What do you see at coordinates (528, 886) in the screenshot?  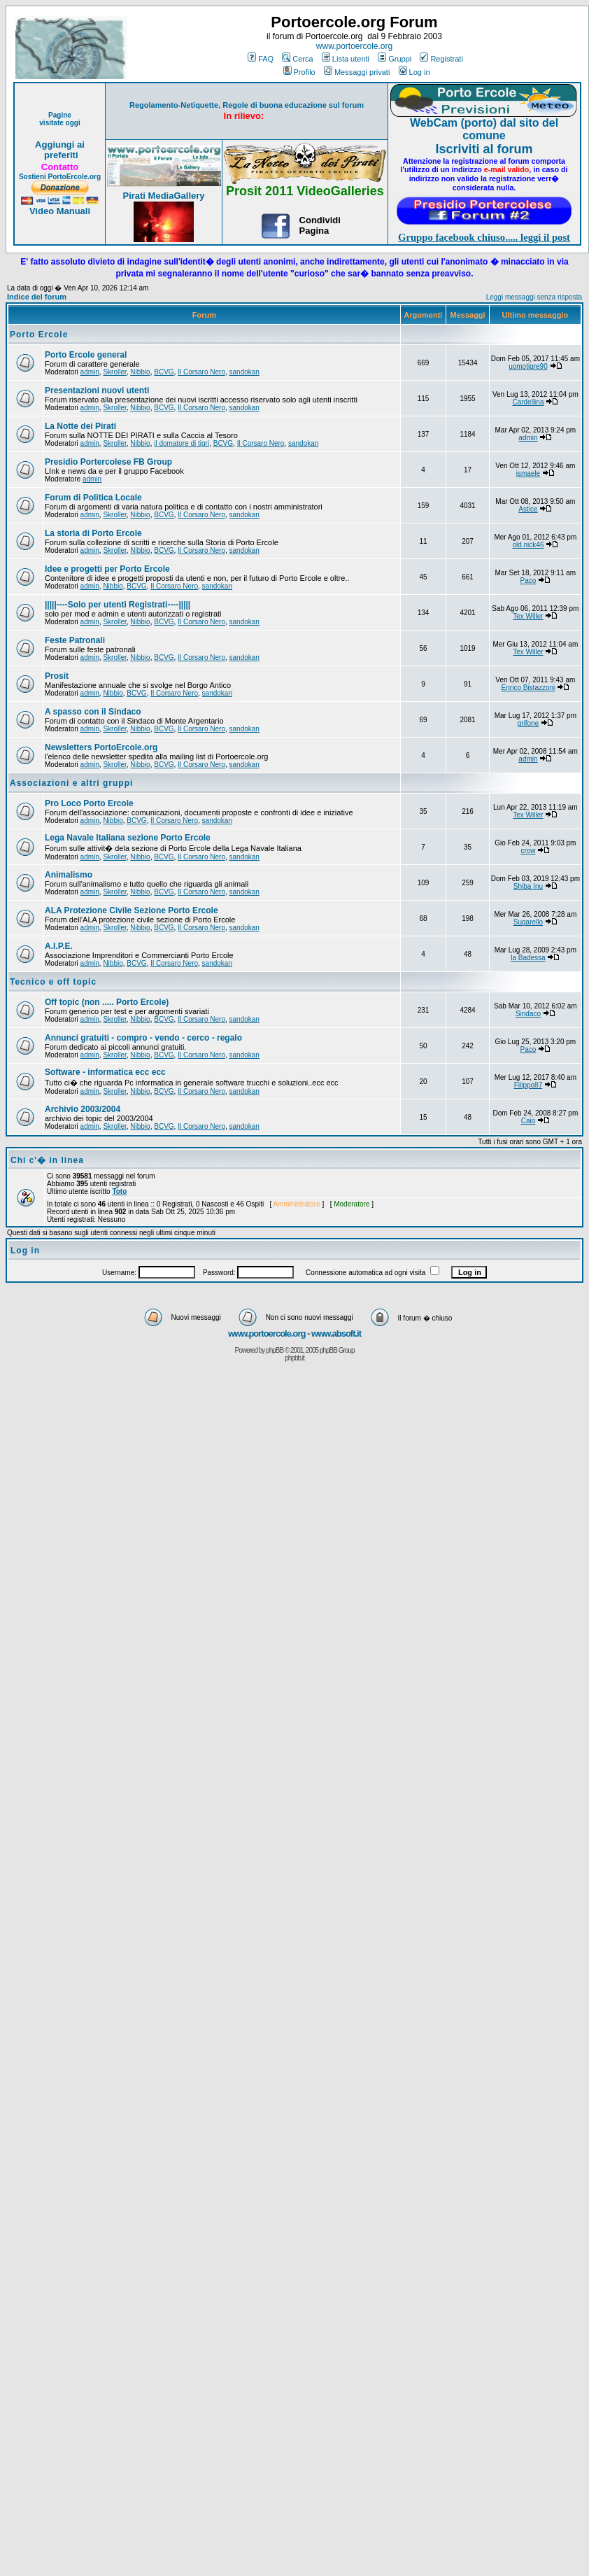 I see `Shiba Inu` at bounding box center [528, 886].